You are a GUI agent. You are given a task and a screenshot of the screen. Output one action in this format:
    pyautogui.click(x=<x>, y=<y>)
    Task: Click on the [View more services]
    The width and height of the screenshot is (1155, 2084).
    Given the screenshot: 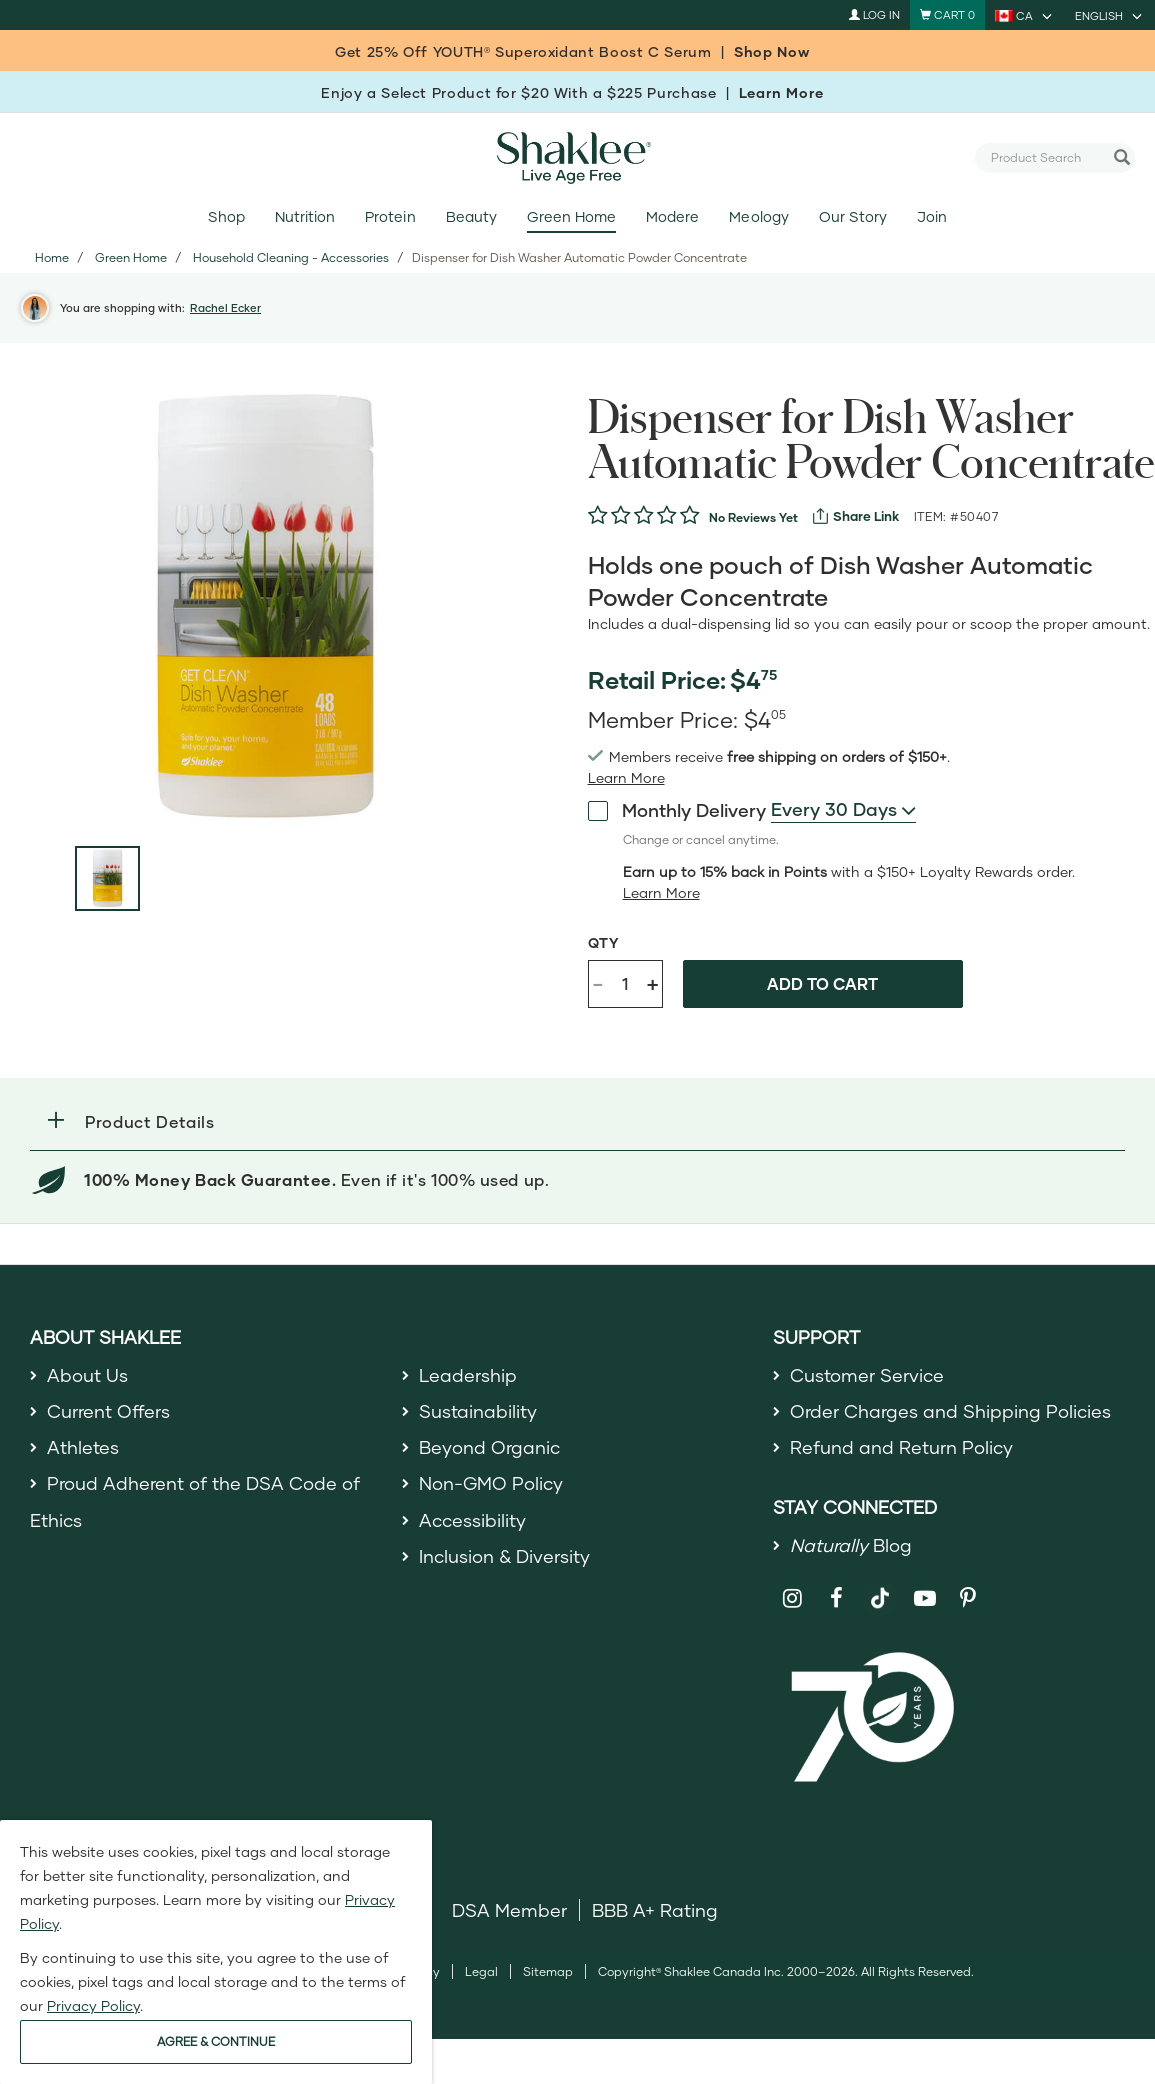 What is the action you would take?
    pyautogui.click(x=856, y=516)
    